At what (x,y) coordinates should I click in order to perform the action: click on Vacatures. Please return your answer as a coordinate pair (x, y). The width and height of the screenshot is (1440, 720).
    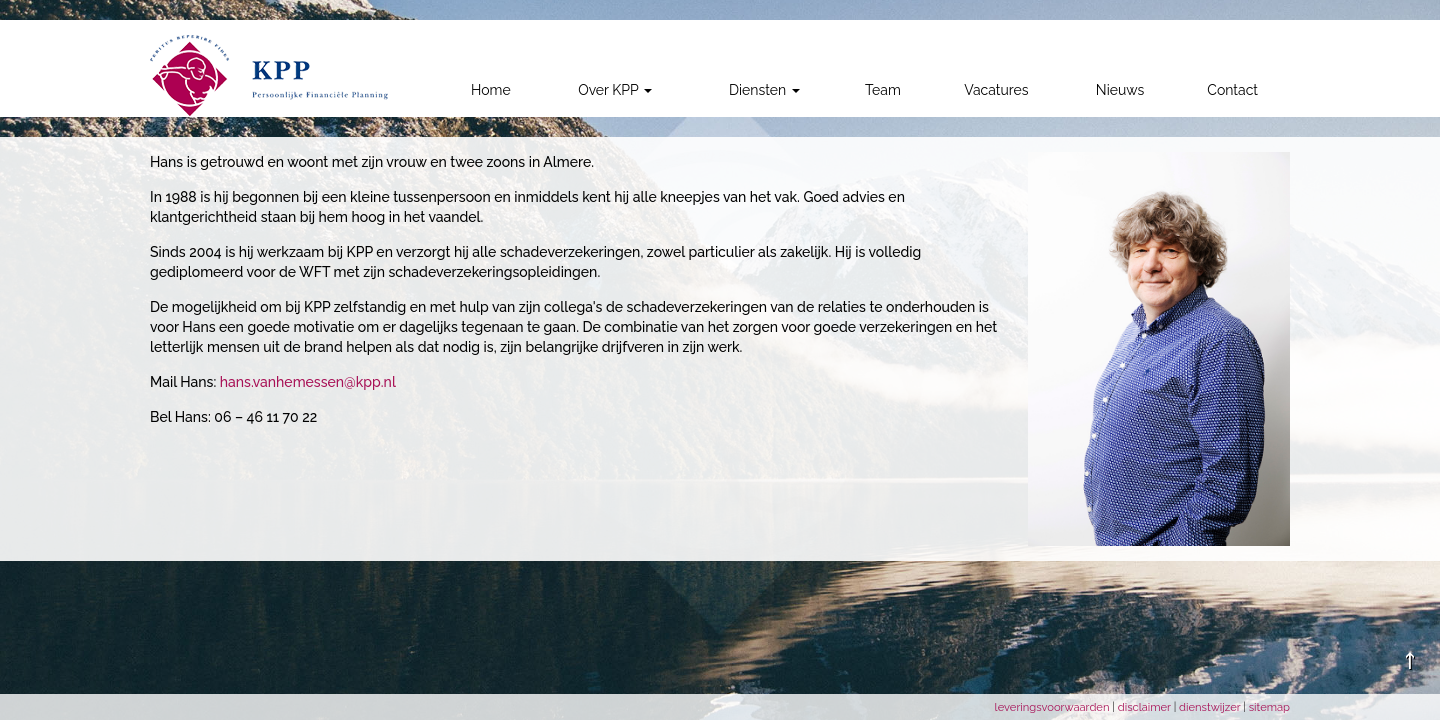
    Looking at the image, I should click on (996, 90).